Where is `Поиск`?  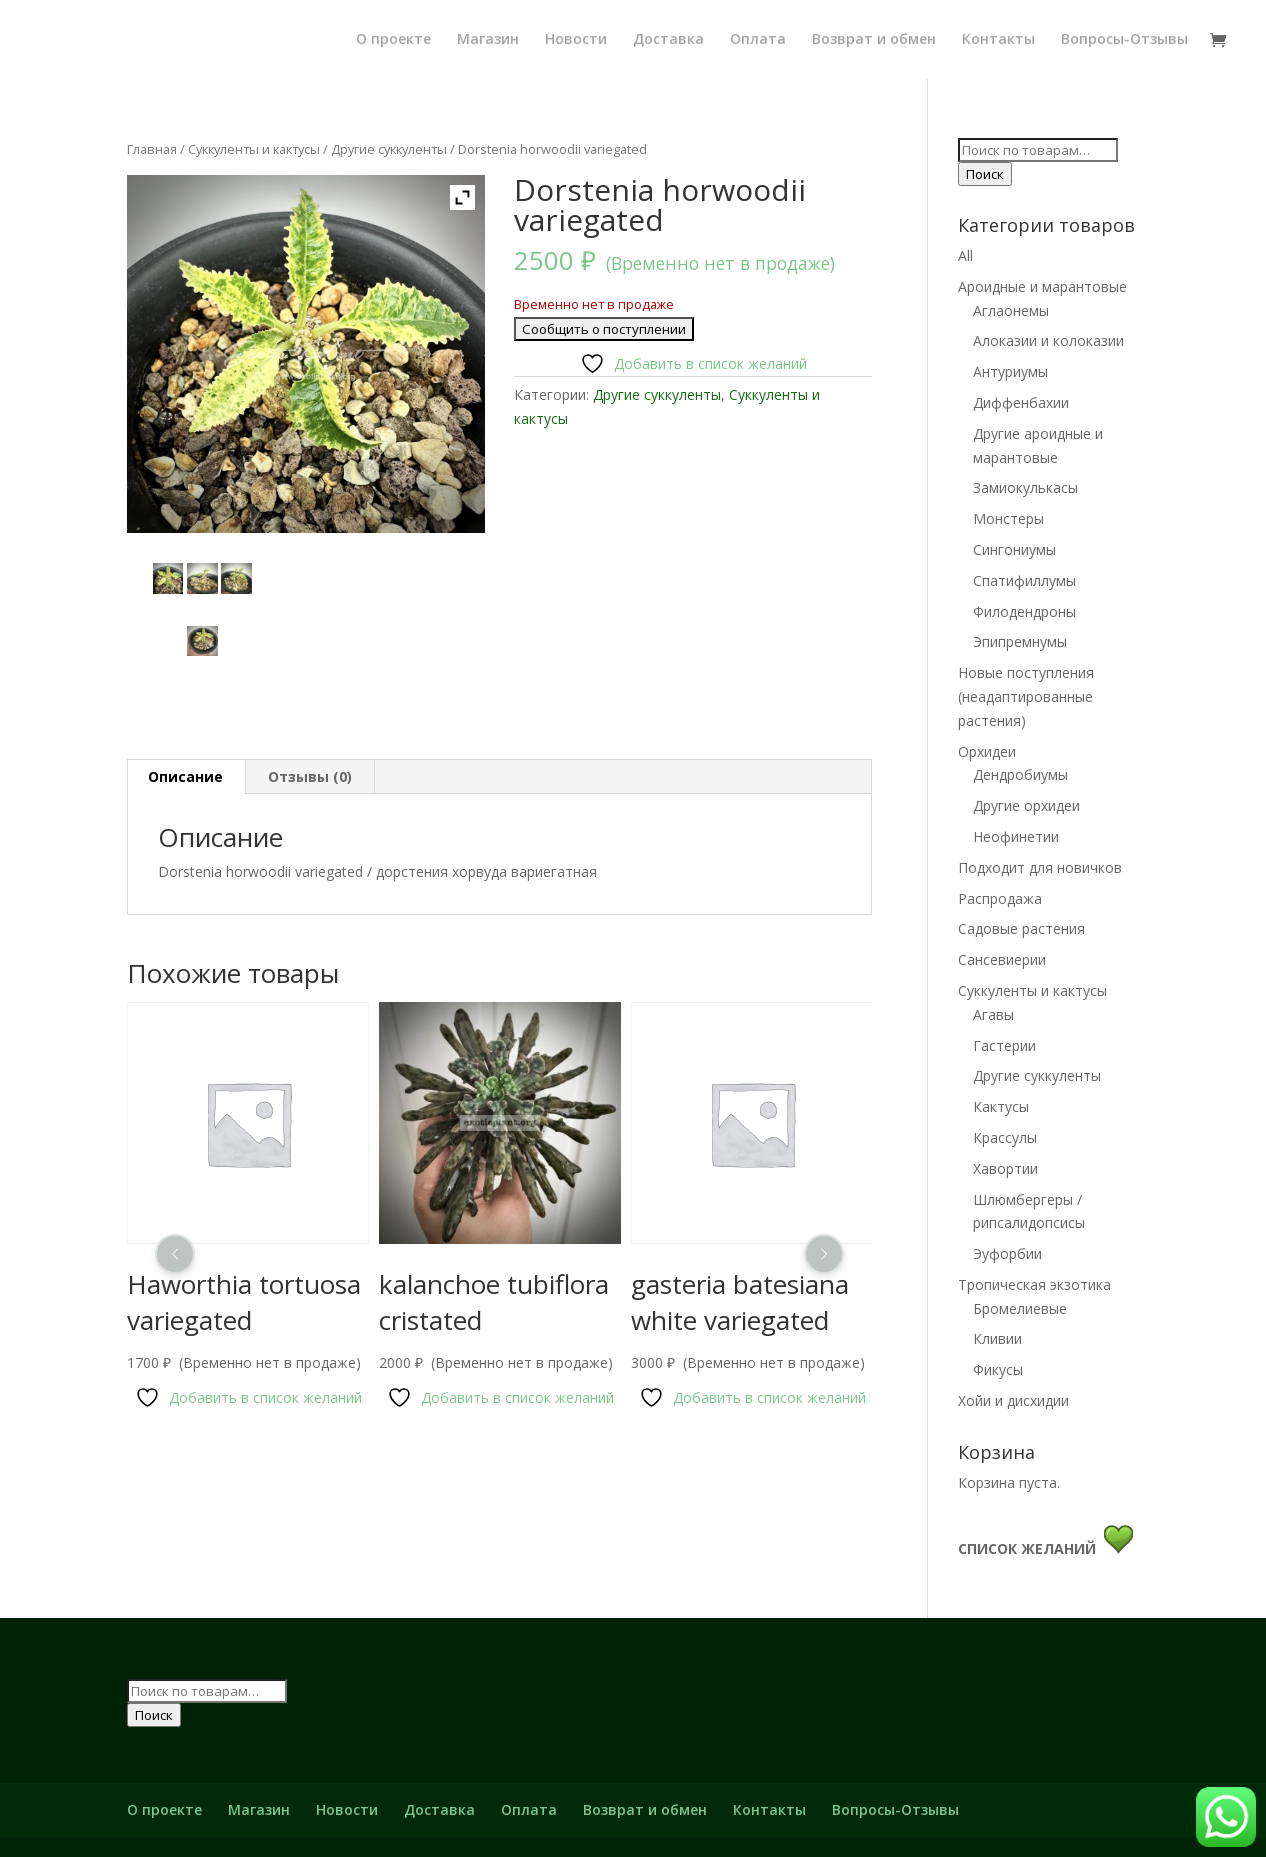
Поиск is located at coordinates (985, 174).